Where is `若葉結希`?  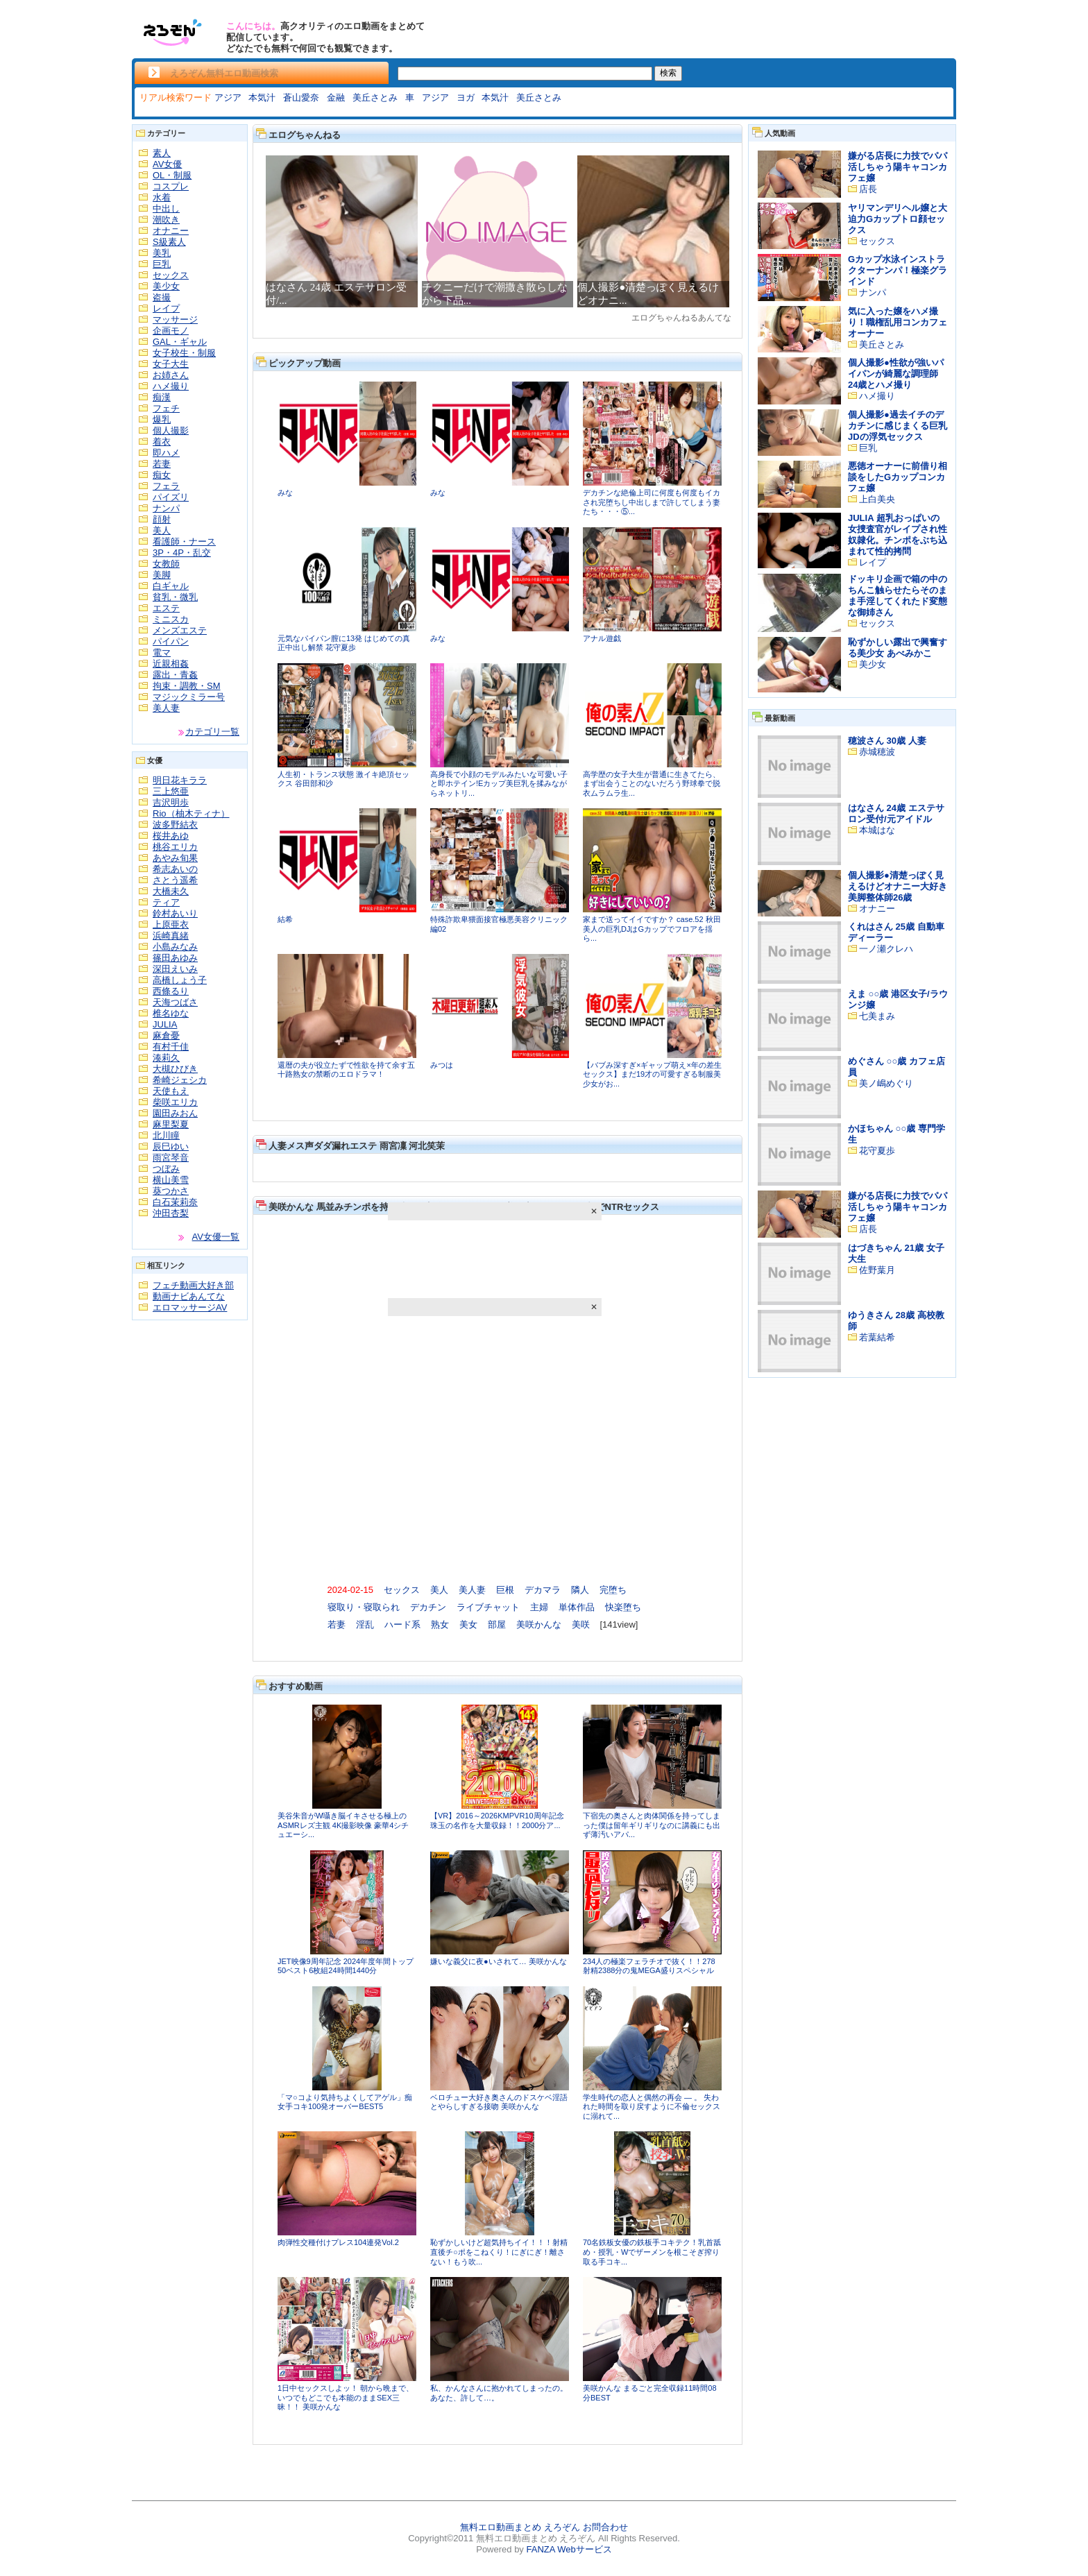
若葉結希 is located at coordinates (877, 1337).